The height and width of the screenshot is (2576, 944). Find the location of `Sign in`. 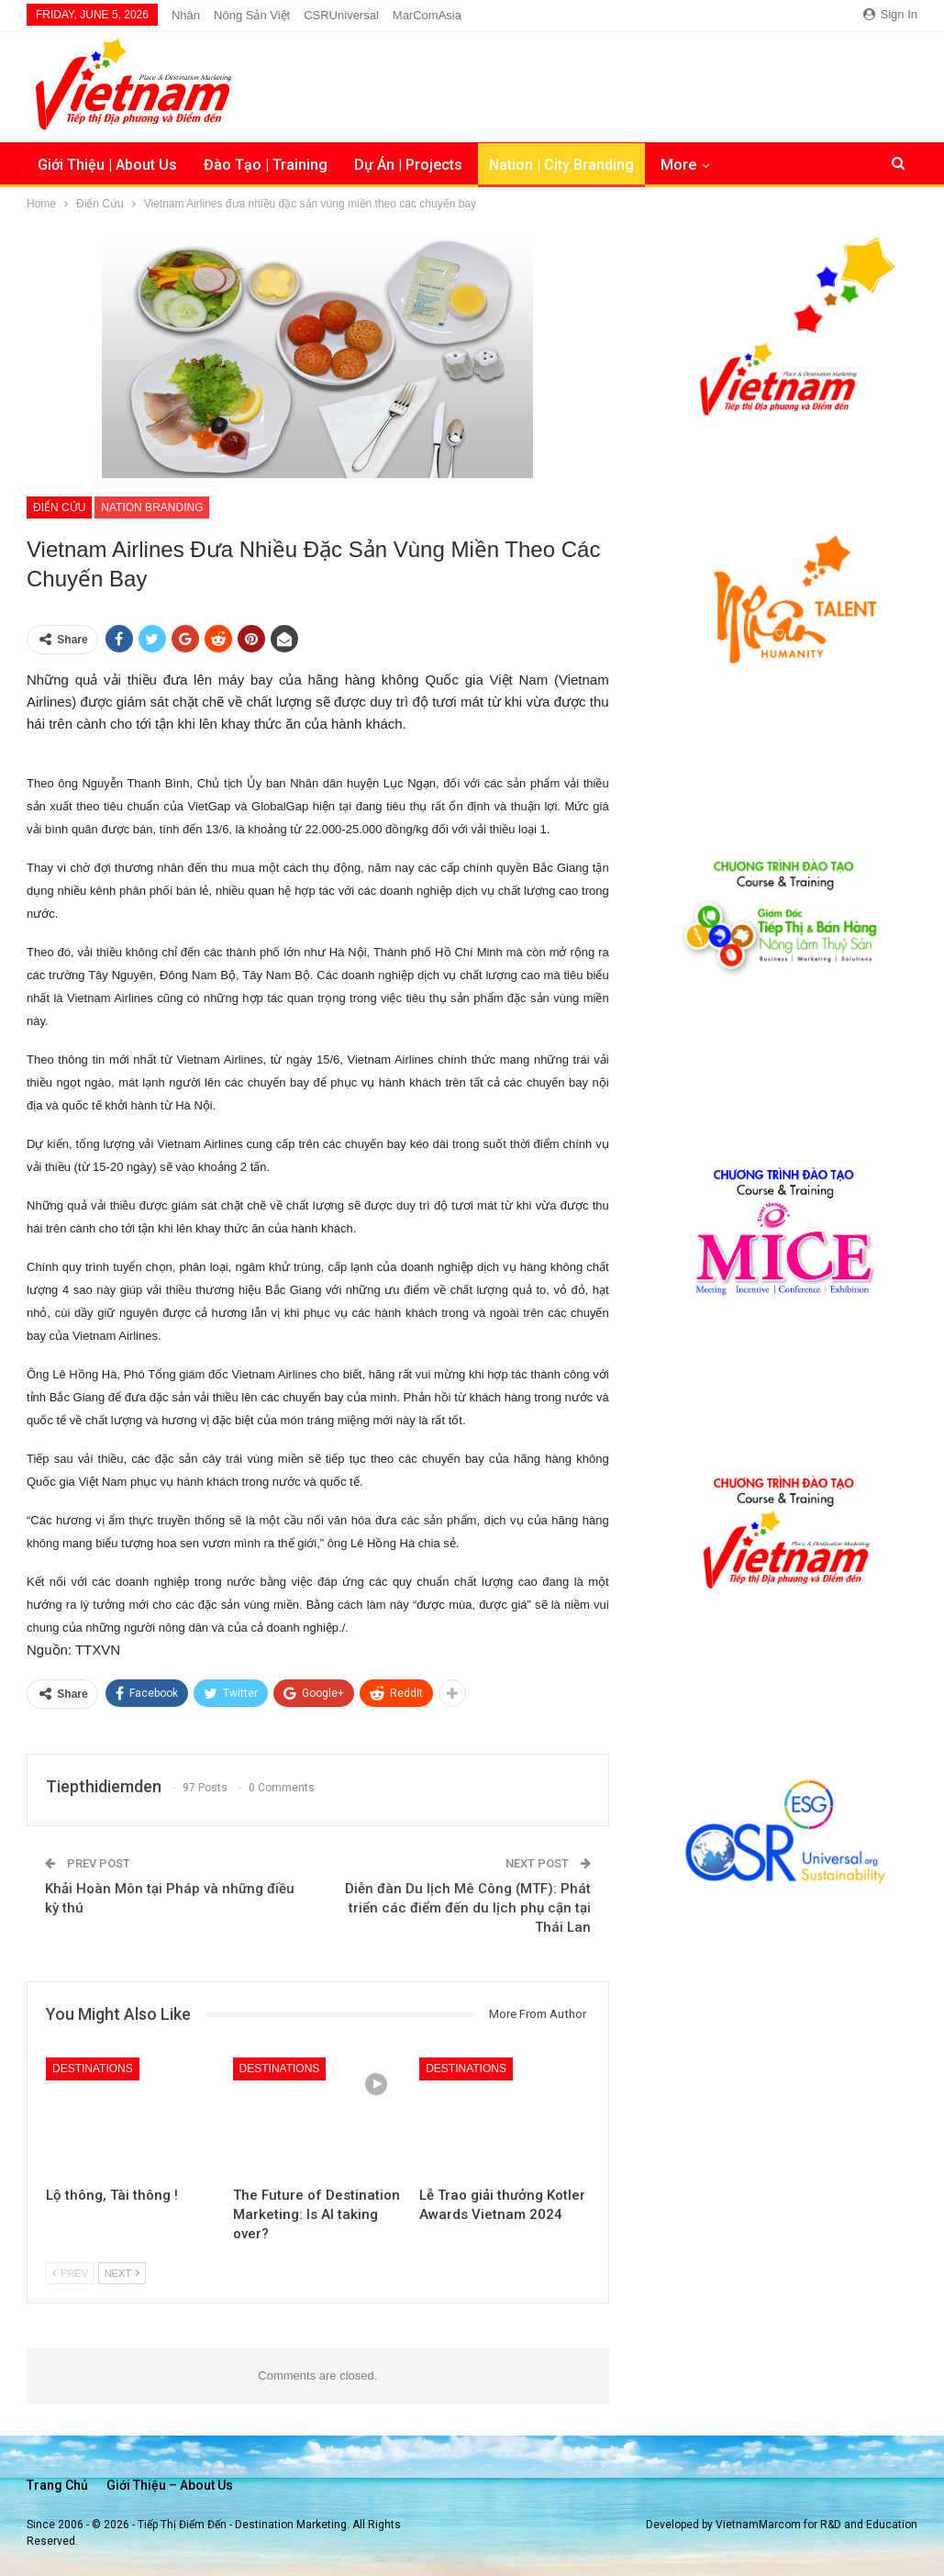

Sign in is located at coordinates (890, 14).